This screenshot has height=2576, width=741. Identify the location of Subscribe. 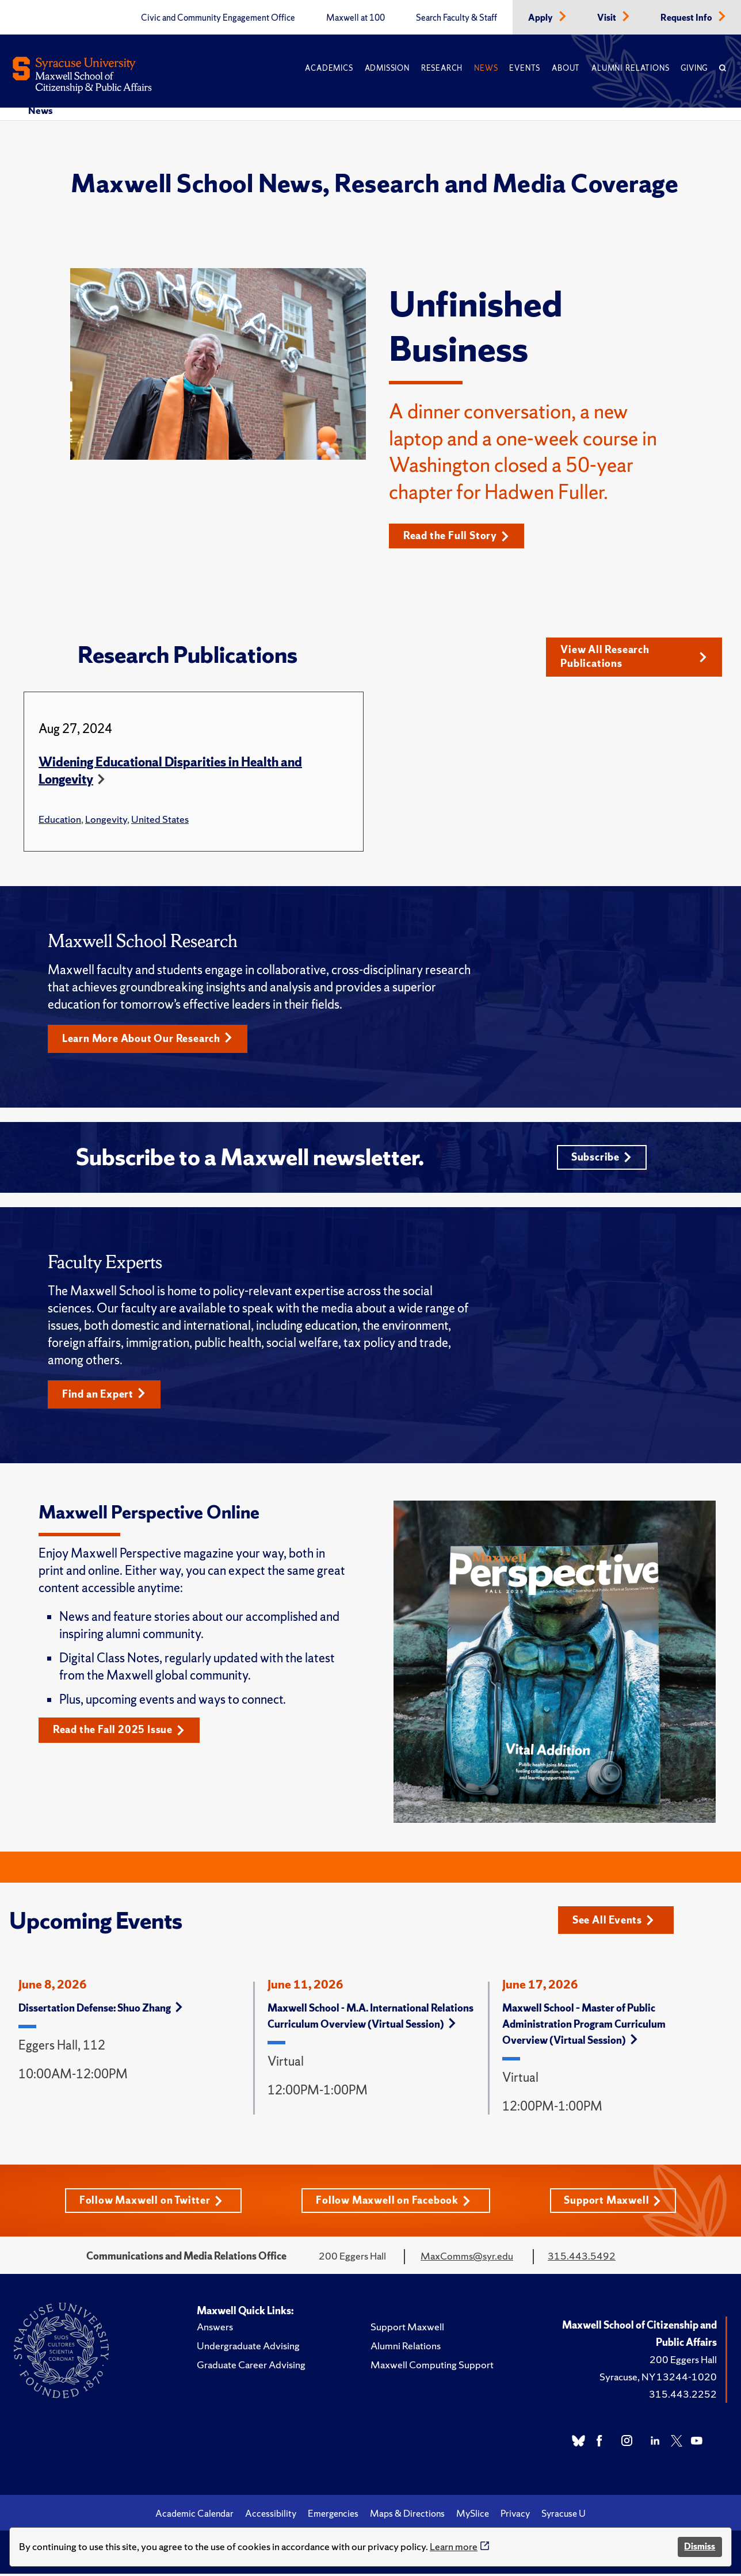
(601, 1159).